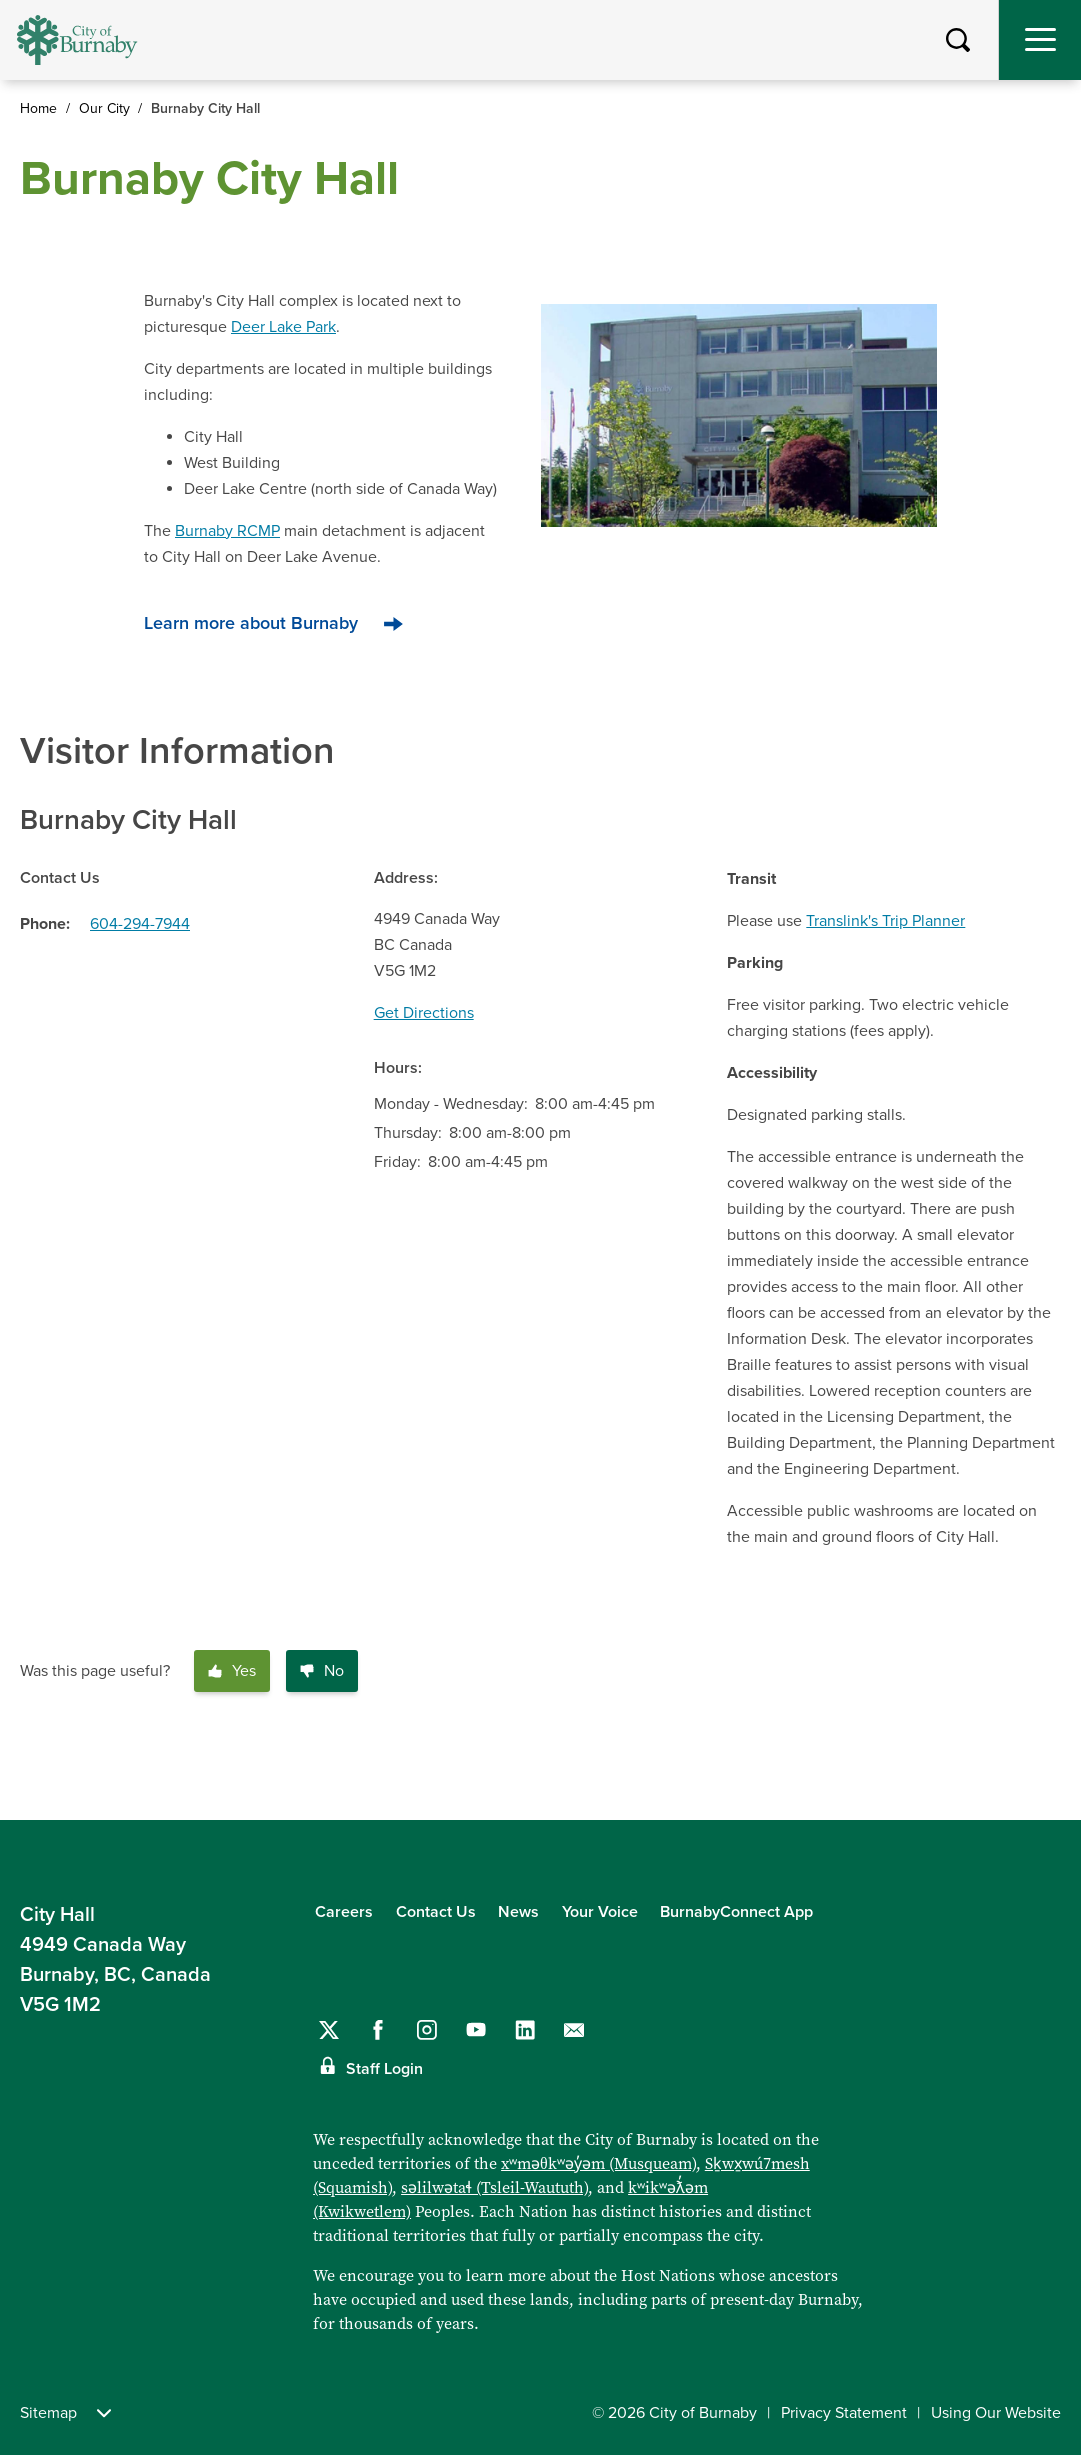  I want to click on Careers, so click(344, 1912).